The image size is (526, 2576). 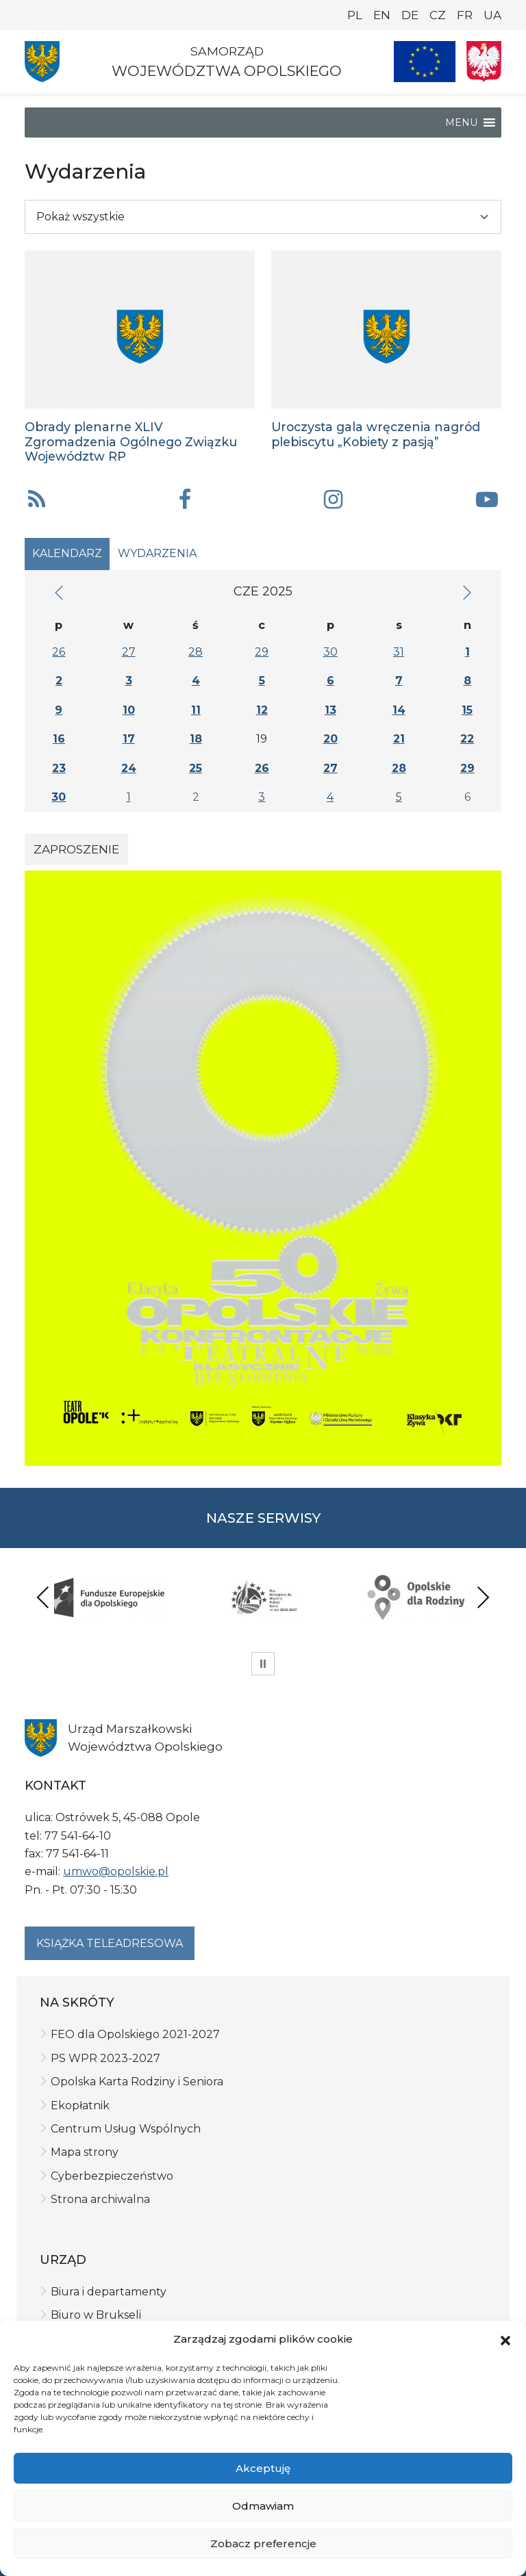 I want to click on Opolska Karta Rodziny i Seniora, so click(x=137, y=2081).